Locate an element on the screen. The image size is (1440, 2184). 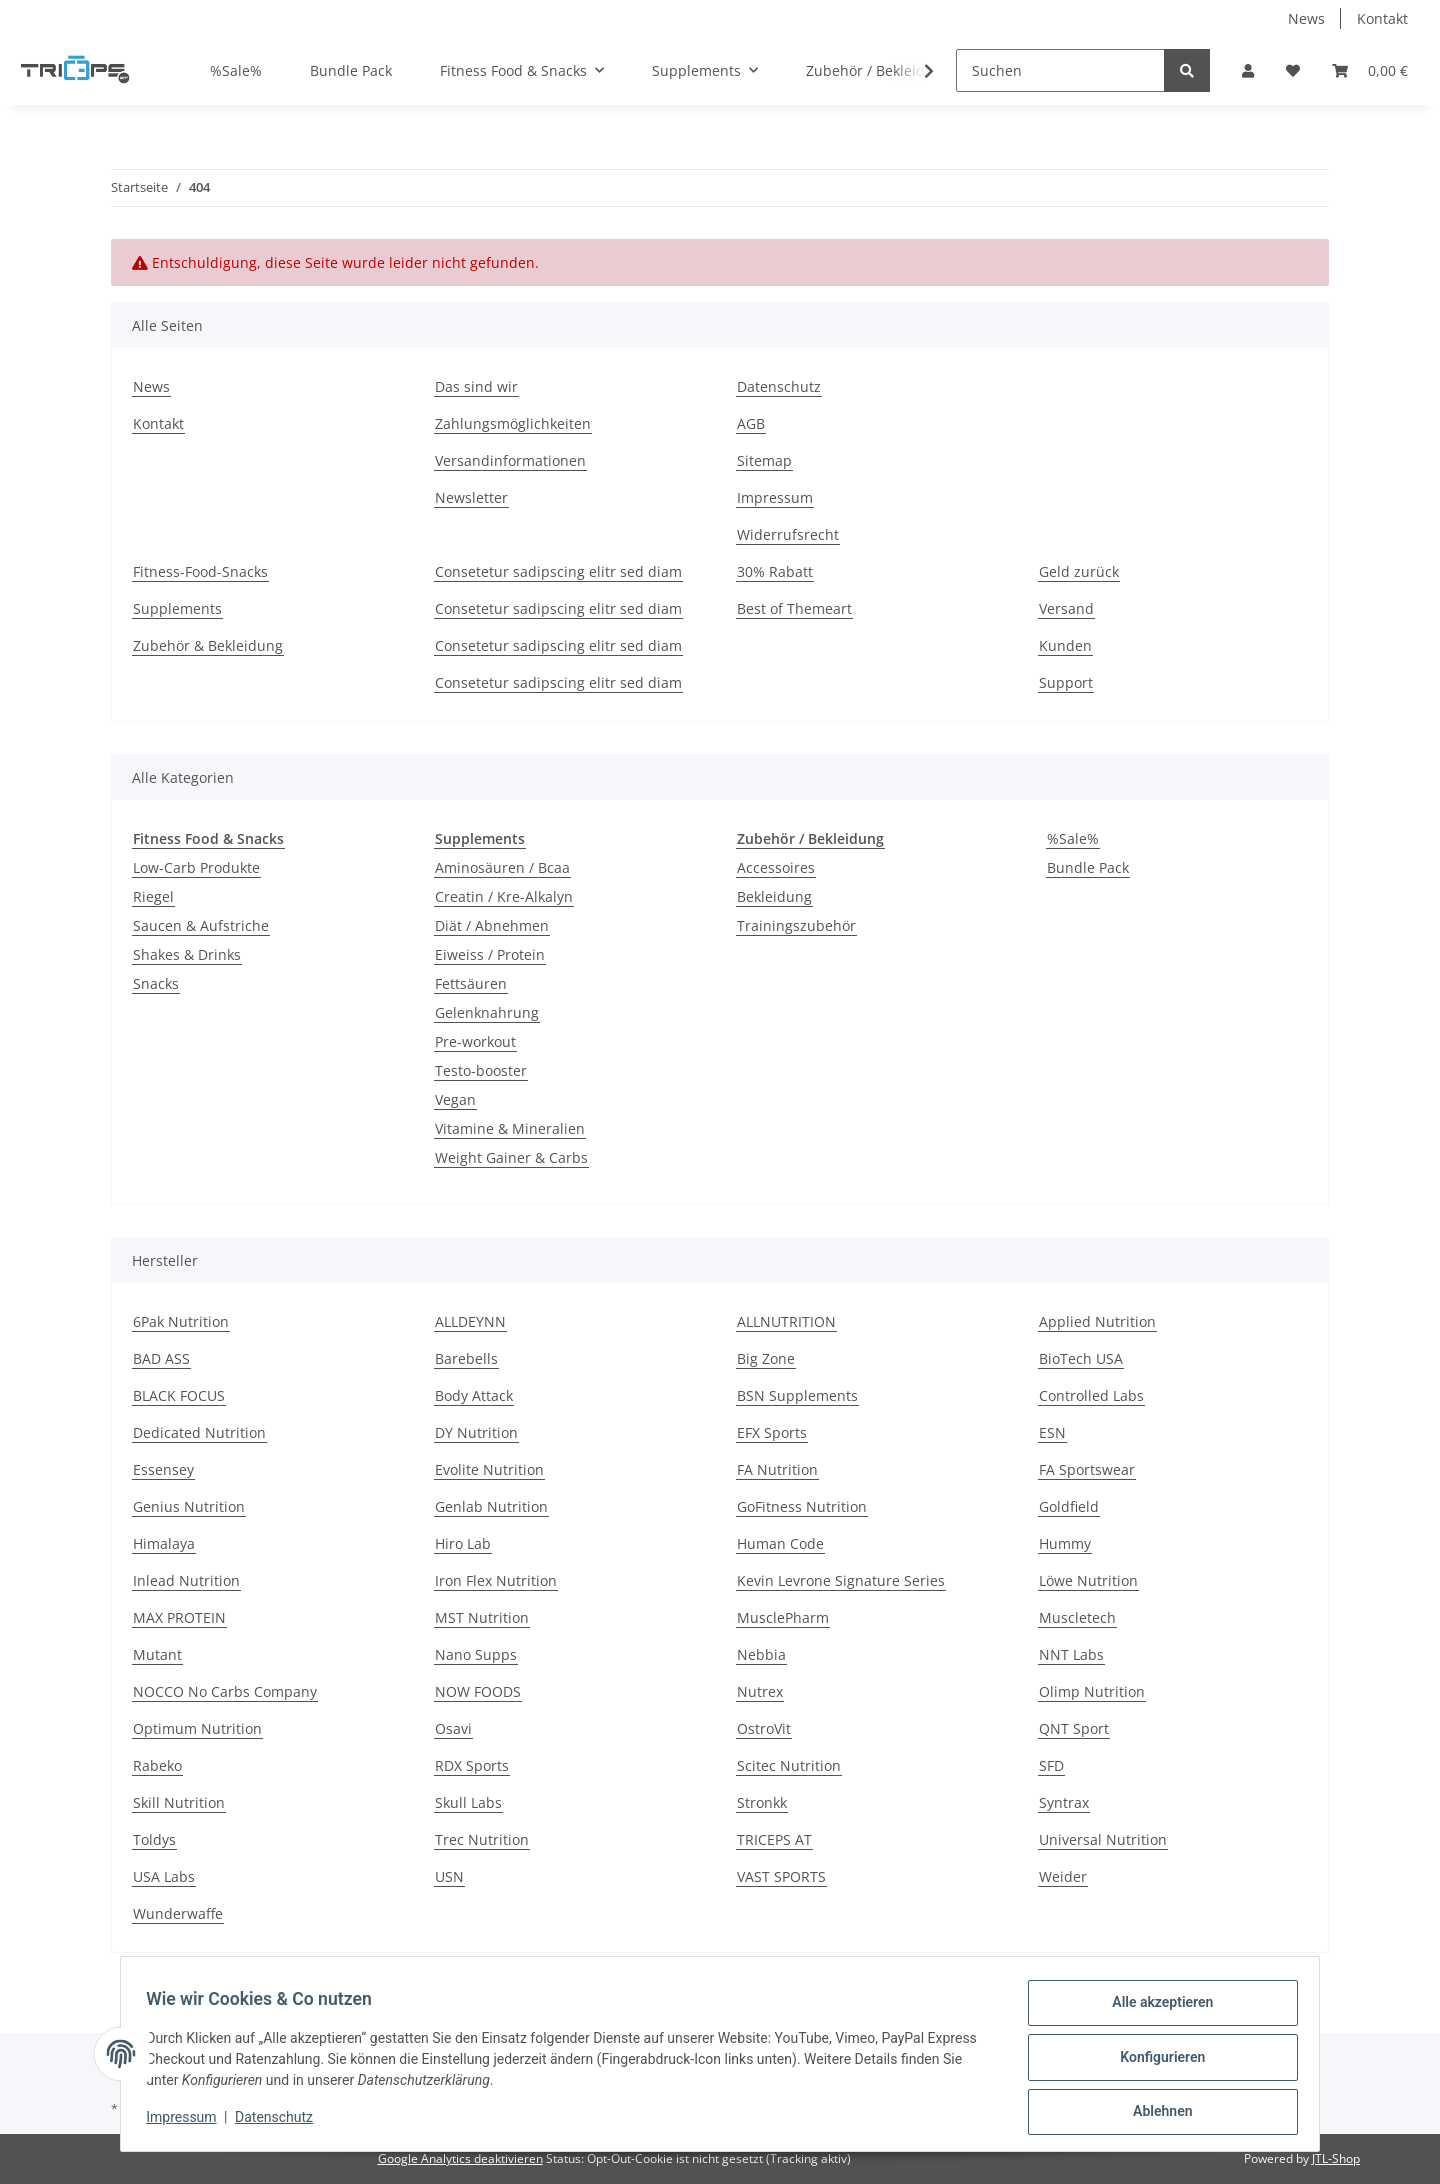
Fettsäuren is located at coordinates (471, 983).